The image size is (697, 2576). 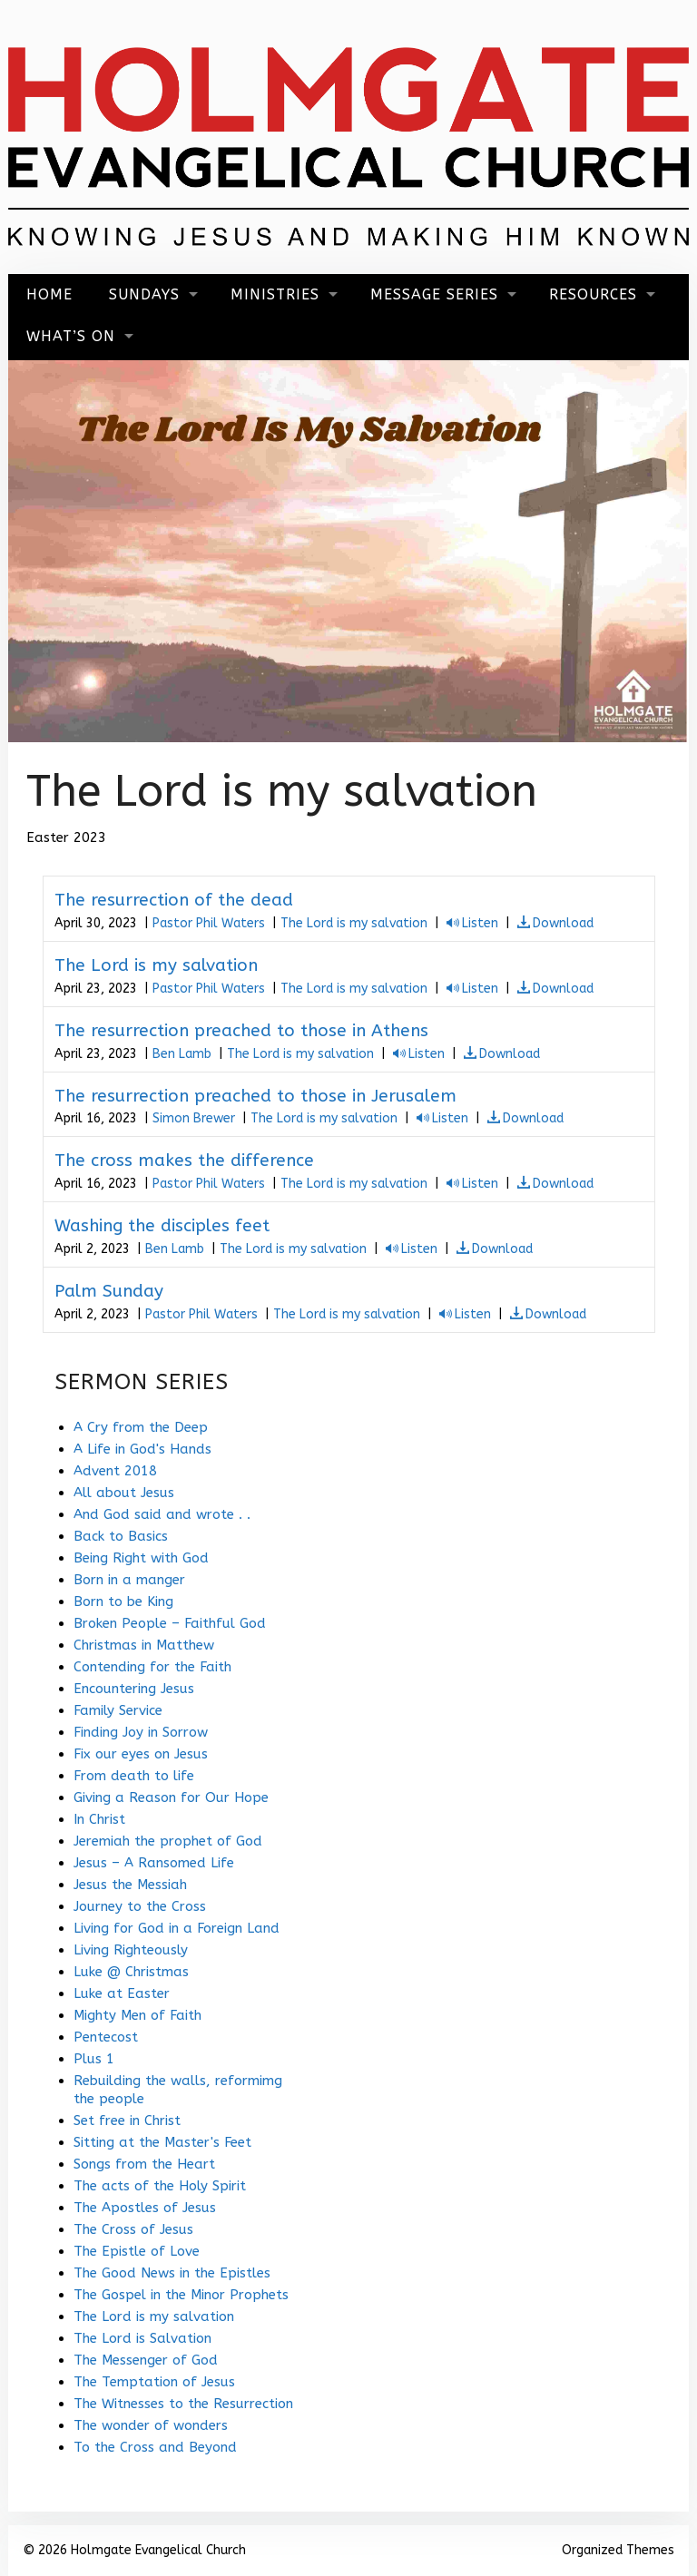 I want to click on Born to be King, so click(x=123, y=1601).